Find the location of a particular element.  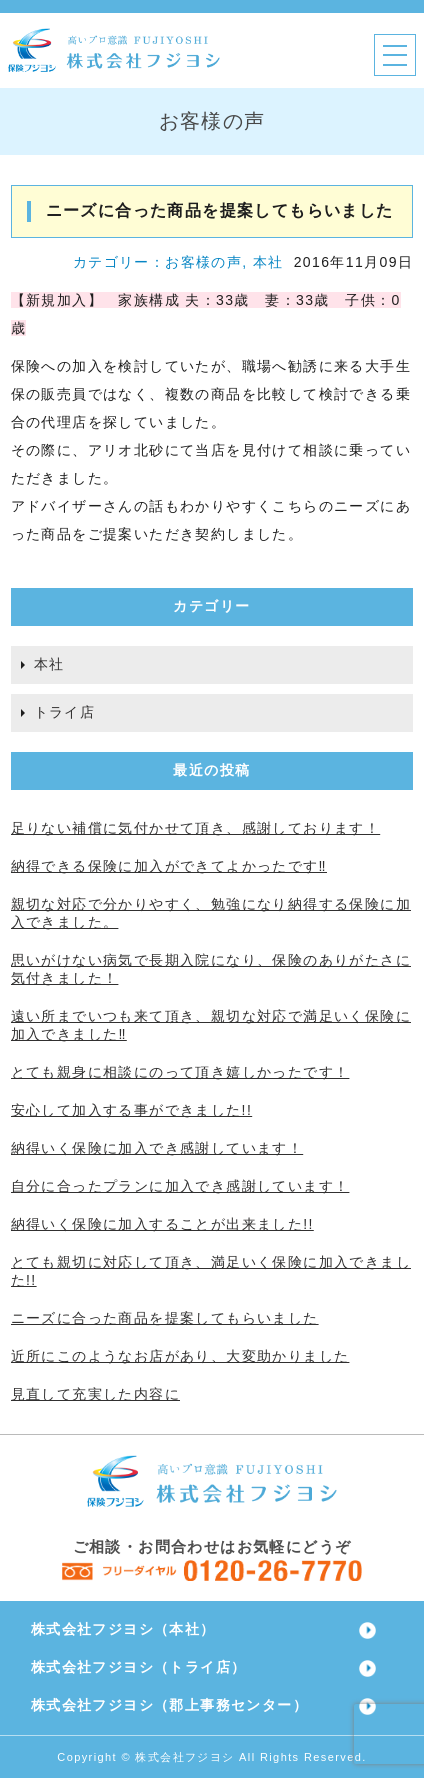

ニーズに合った商品を提案してもらいました is located at coordinates (165, 1318).